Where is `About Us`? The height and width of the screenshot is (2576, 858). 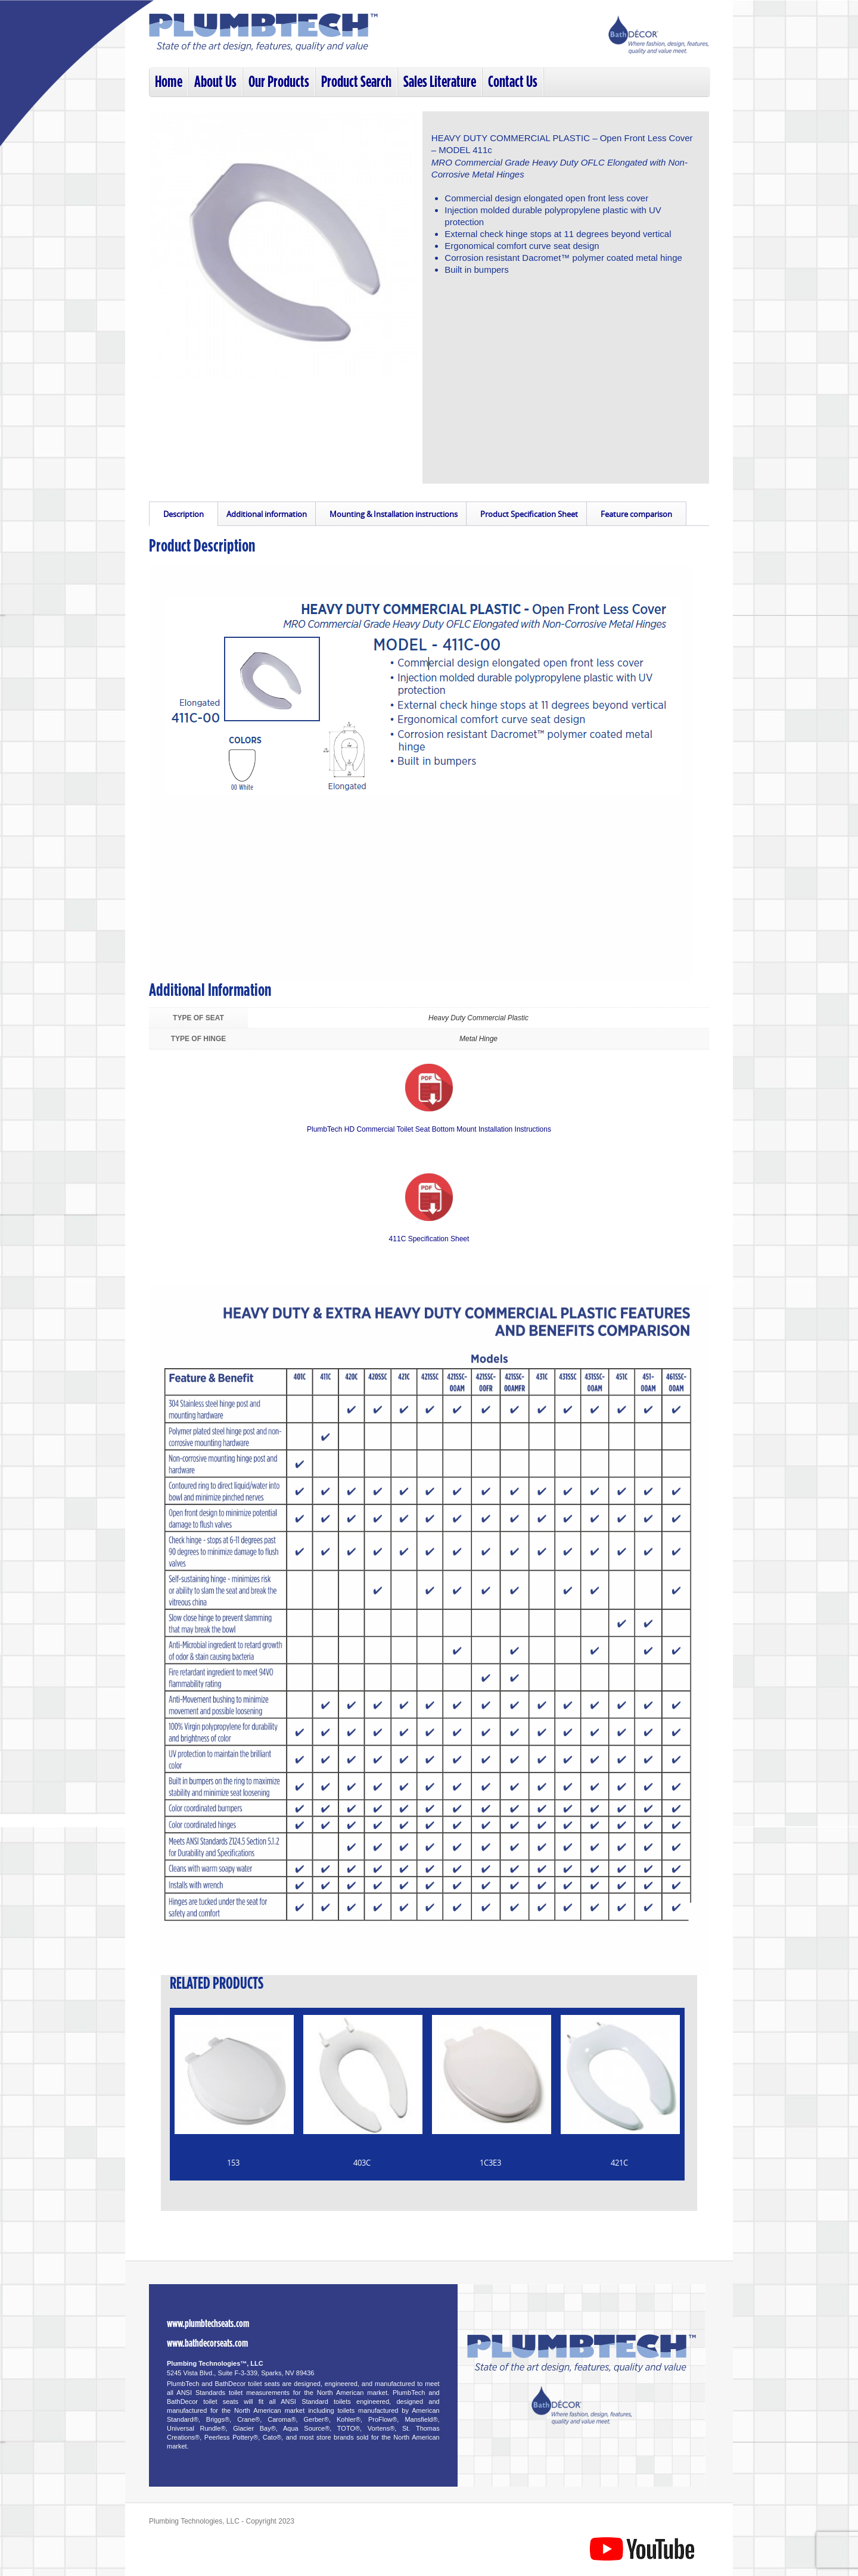
About Us is located at coordinates (215, 82).